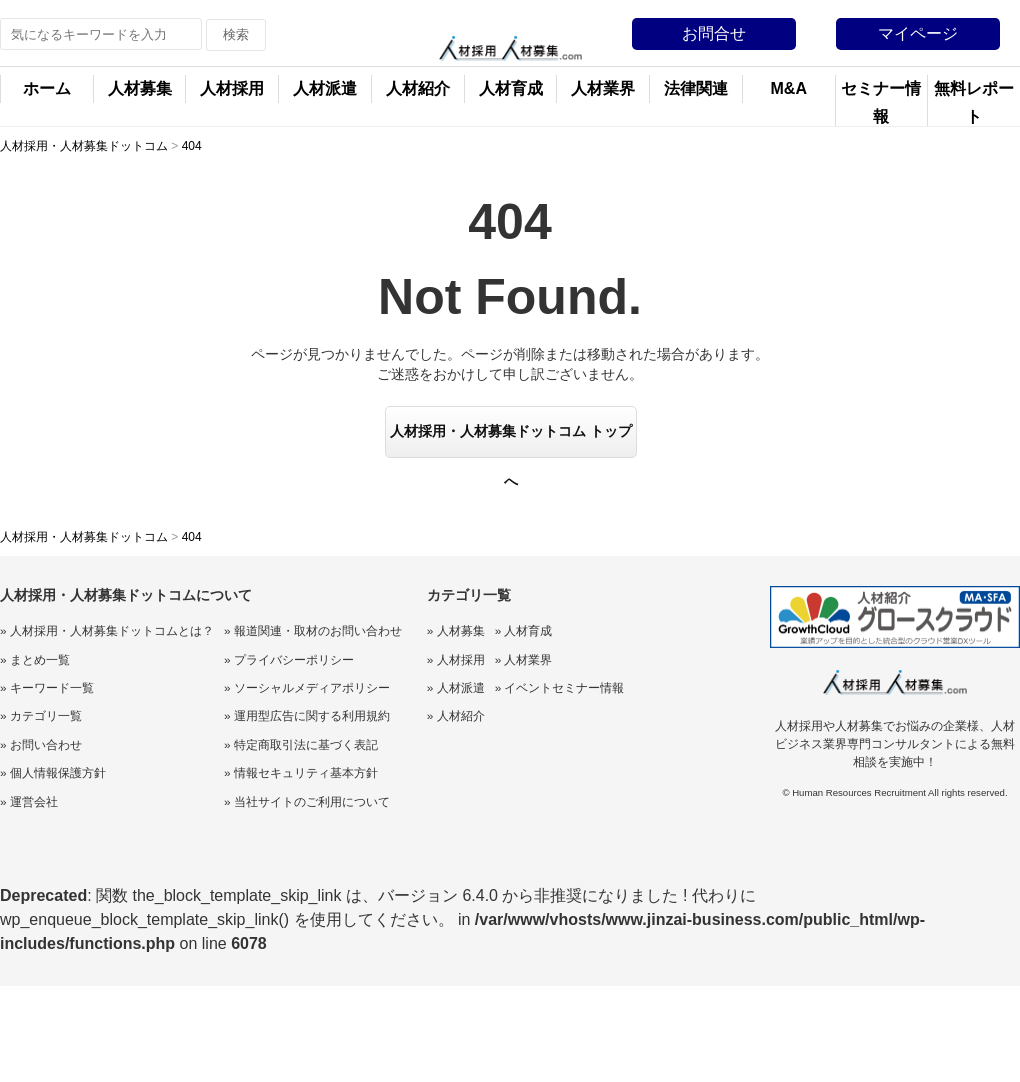 The image size is (1020, 1082). I want to click on » 当社サイトのご利用について, so click(307, 802).